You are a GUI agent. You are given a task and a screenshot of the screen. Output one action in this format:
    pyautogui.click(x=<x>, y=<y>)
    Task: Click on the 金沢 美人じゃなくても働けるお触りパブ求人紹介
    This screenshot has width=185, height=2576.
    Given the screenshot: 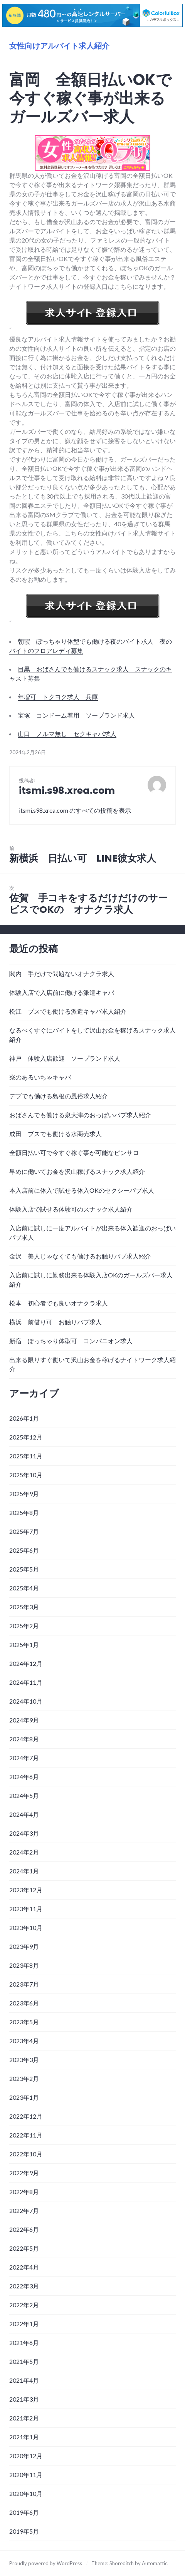 What is the action you would take?
    pyautogui.click(x=80, y=1256)
    